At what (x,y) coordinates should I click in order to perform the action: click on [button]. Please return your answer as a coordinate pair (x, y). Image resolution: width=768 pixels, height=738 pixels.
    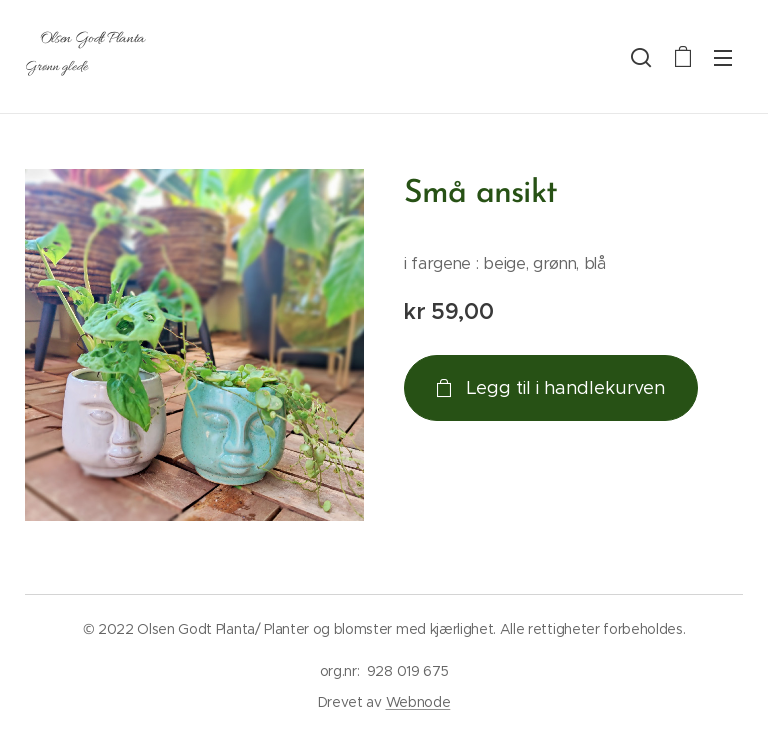
    Looking at the image, I should click on (641, 57).